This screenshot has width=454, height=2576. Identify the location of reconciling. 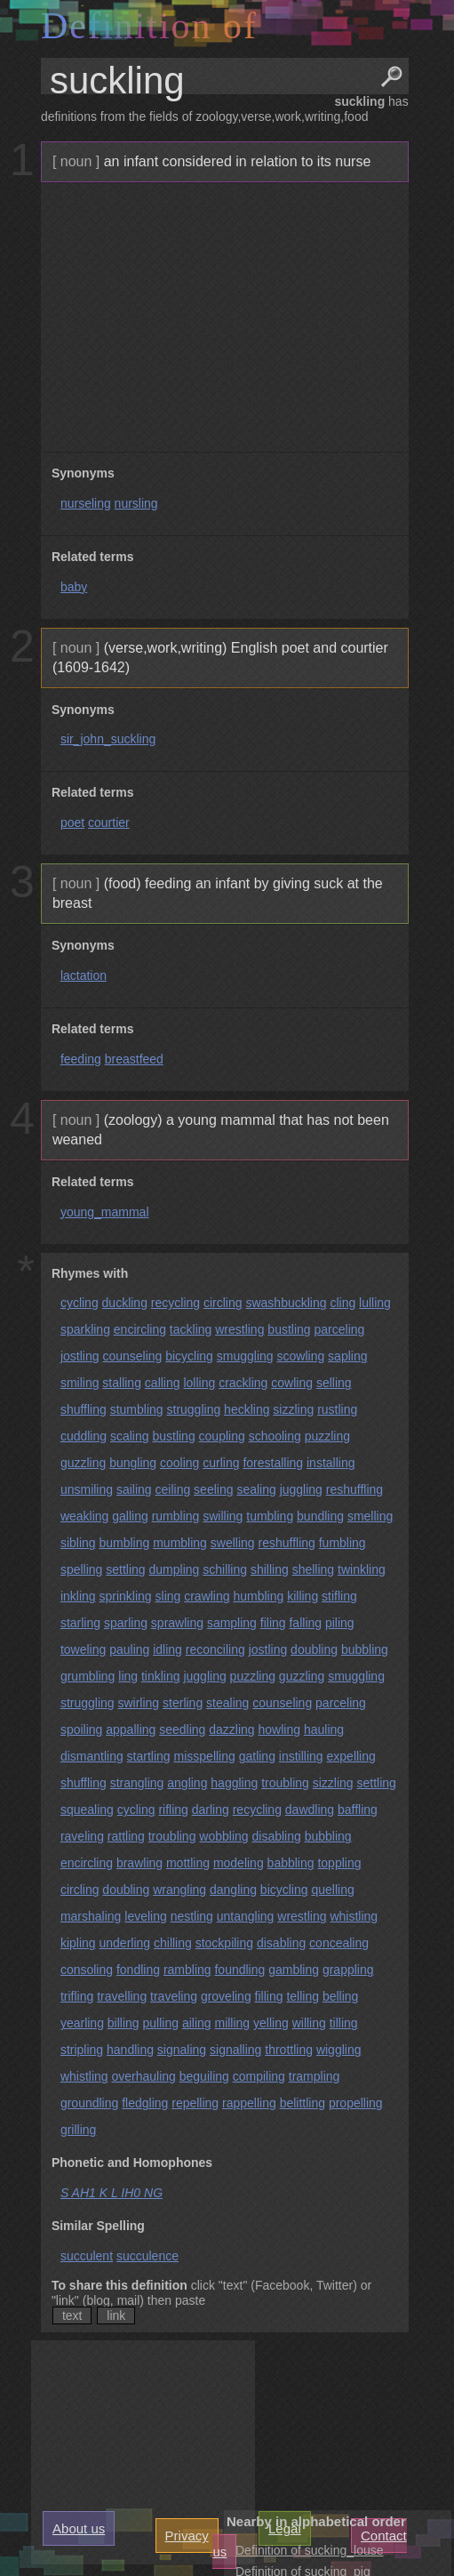
(215, 1649).